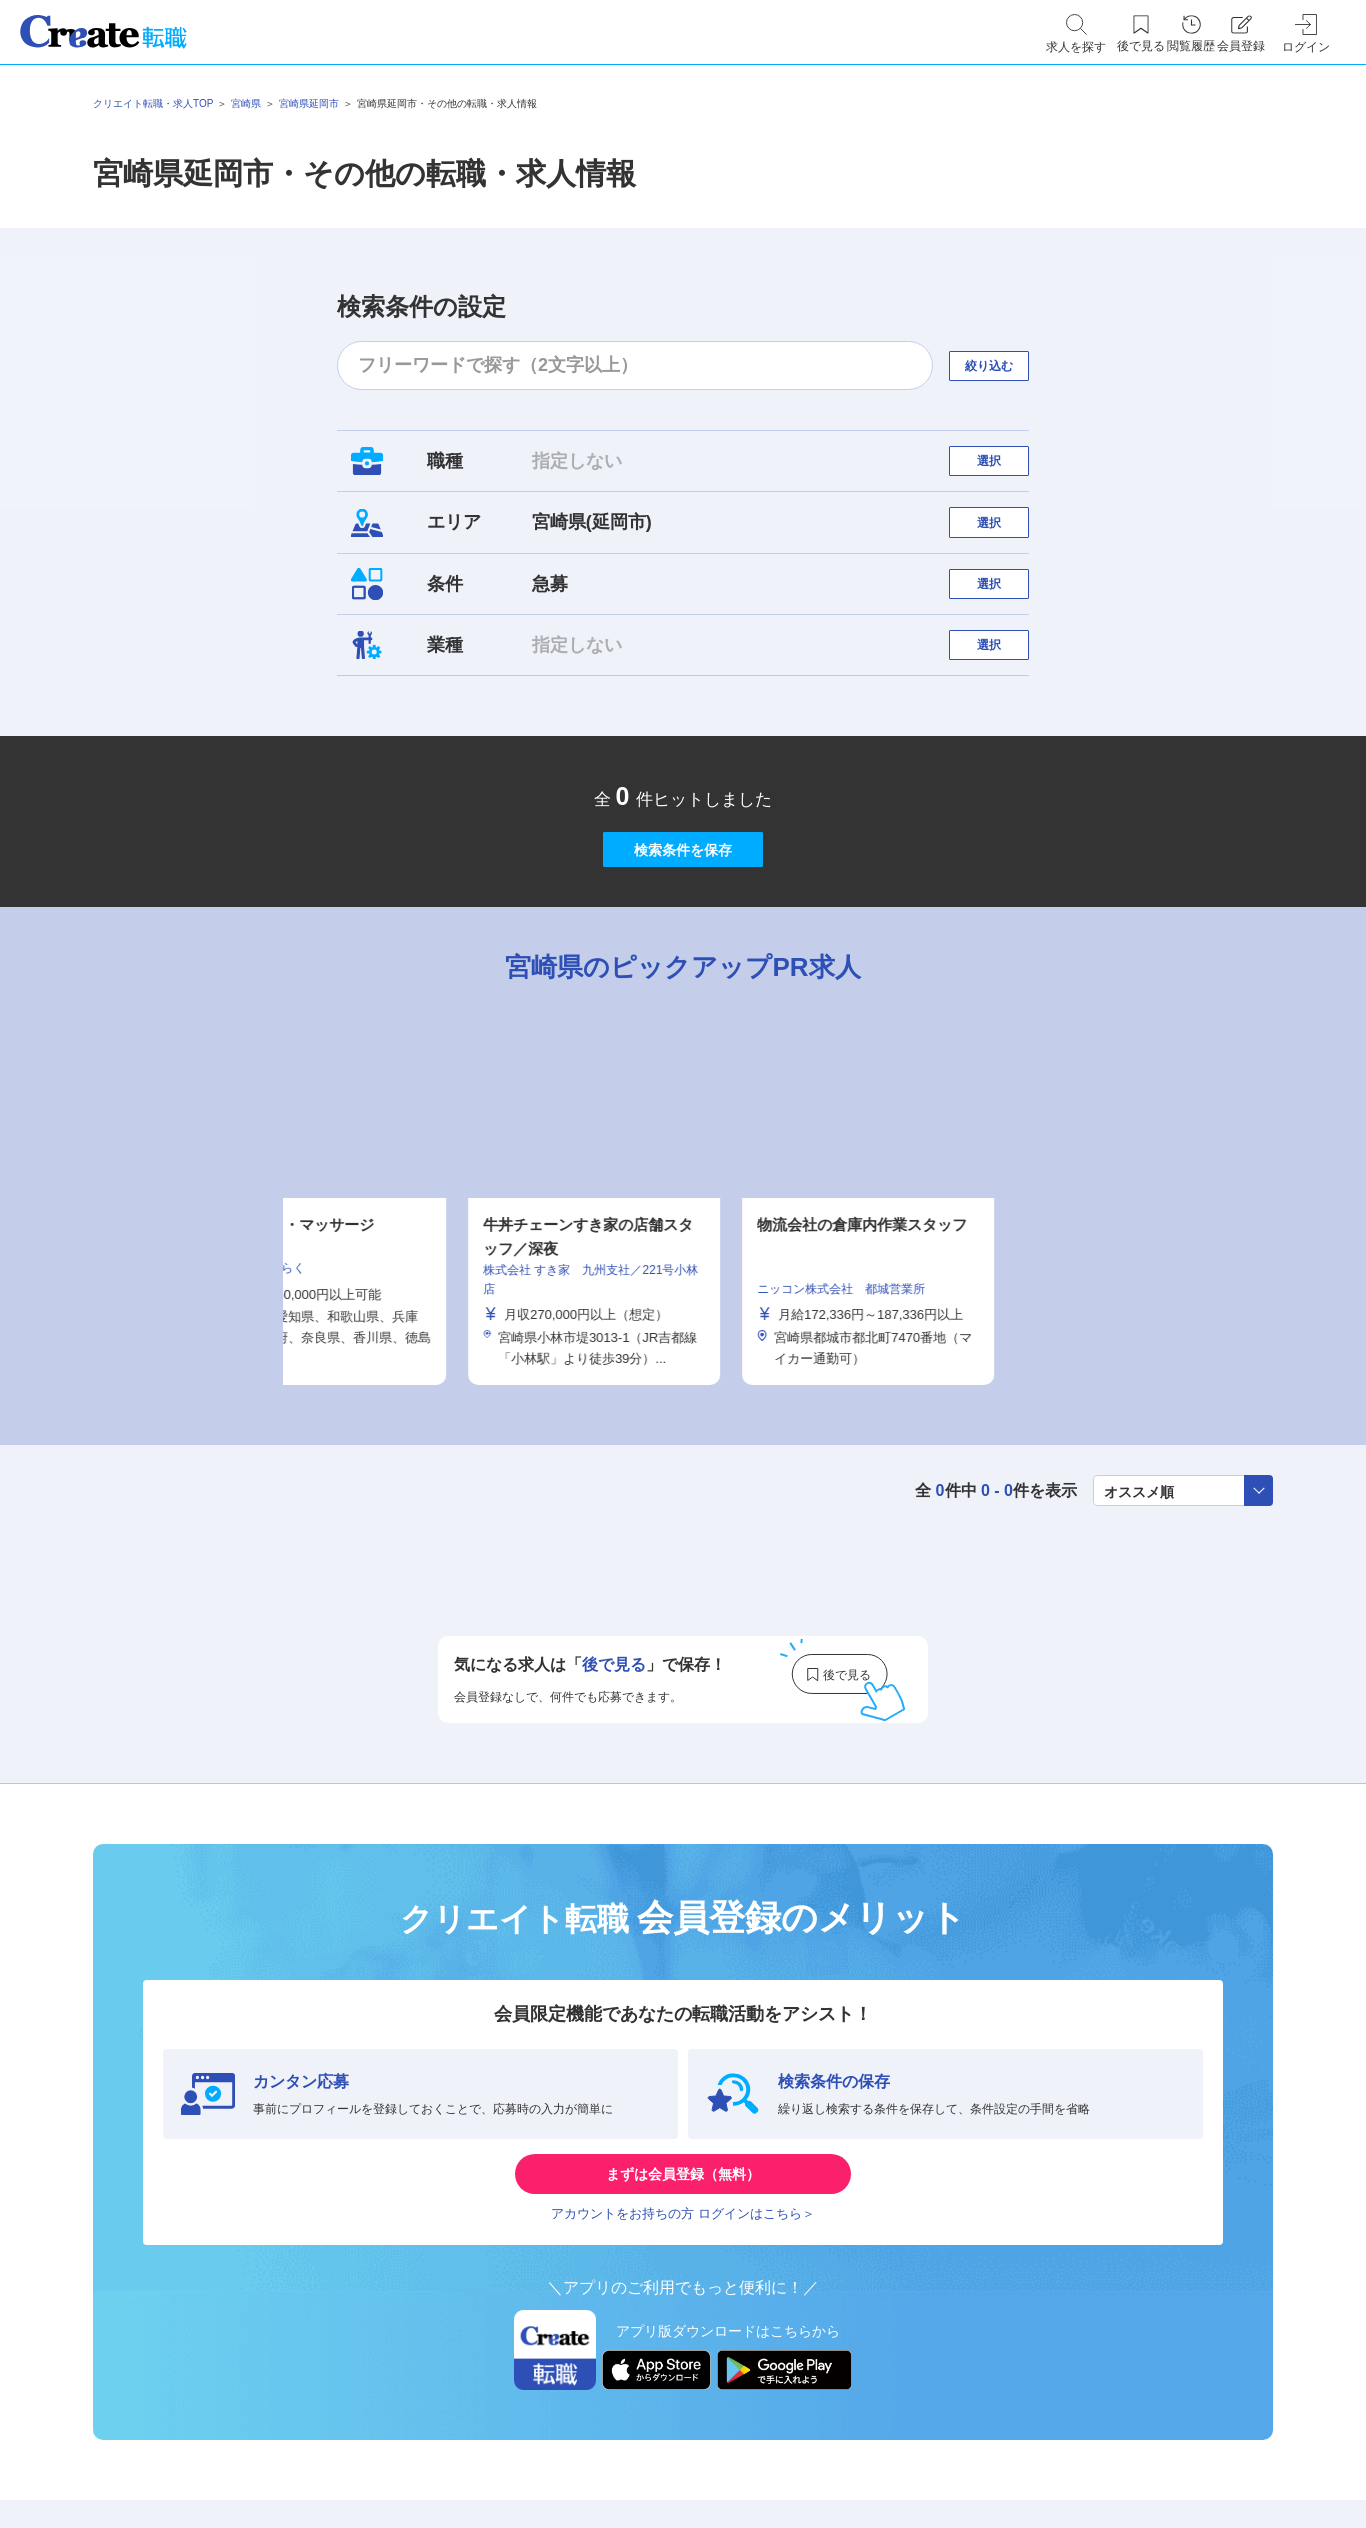 This screenshot has width=1366, height=2528. What do you see at coordinates (683, 1311) in the screenshot?
I see `[tabpanel]` at bounding box center [683, 1311].